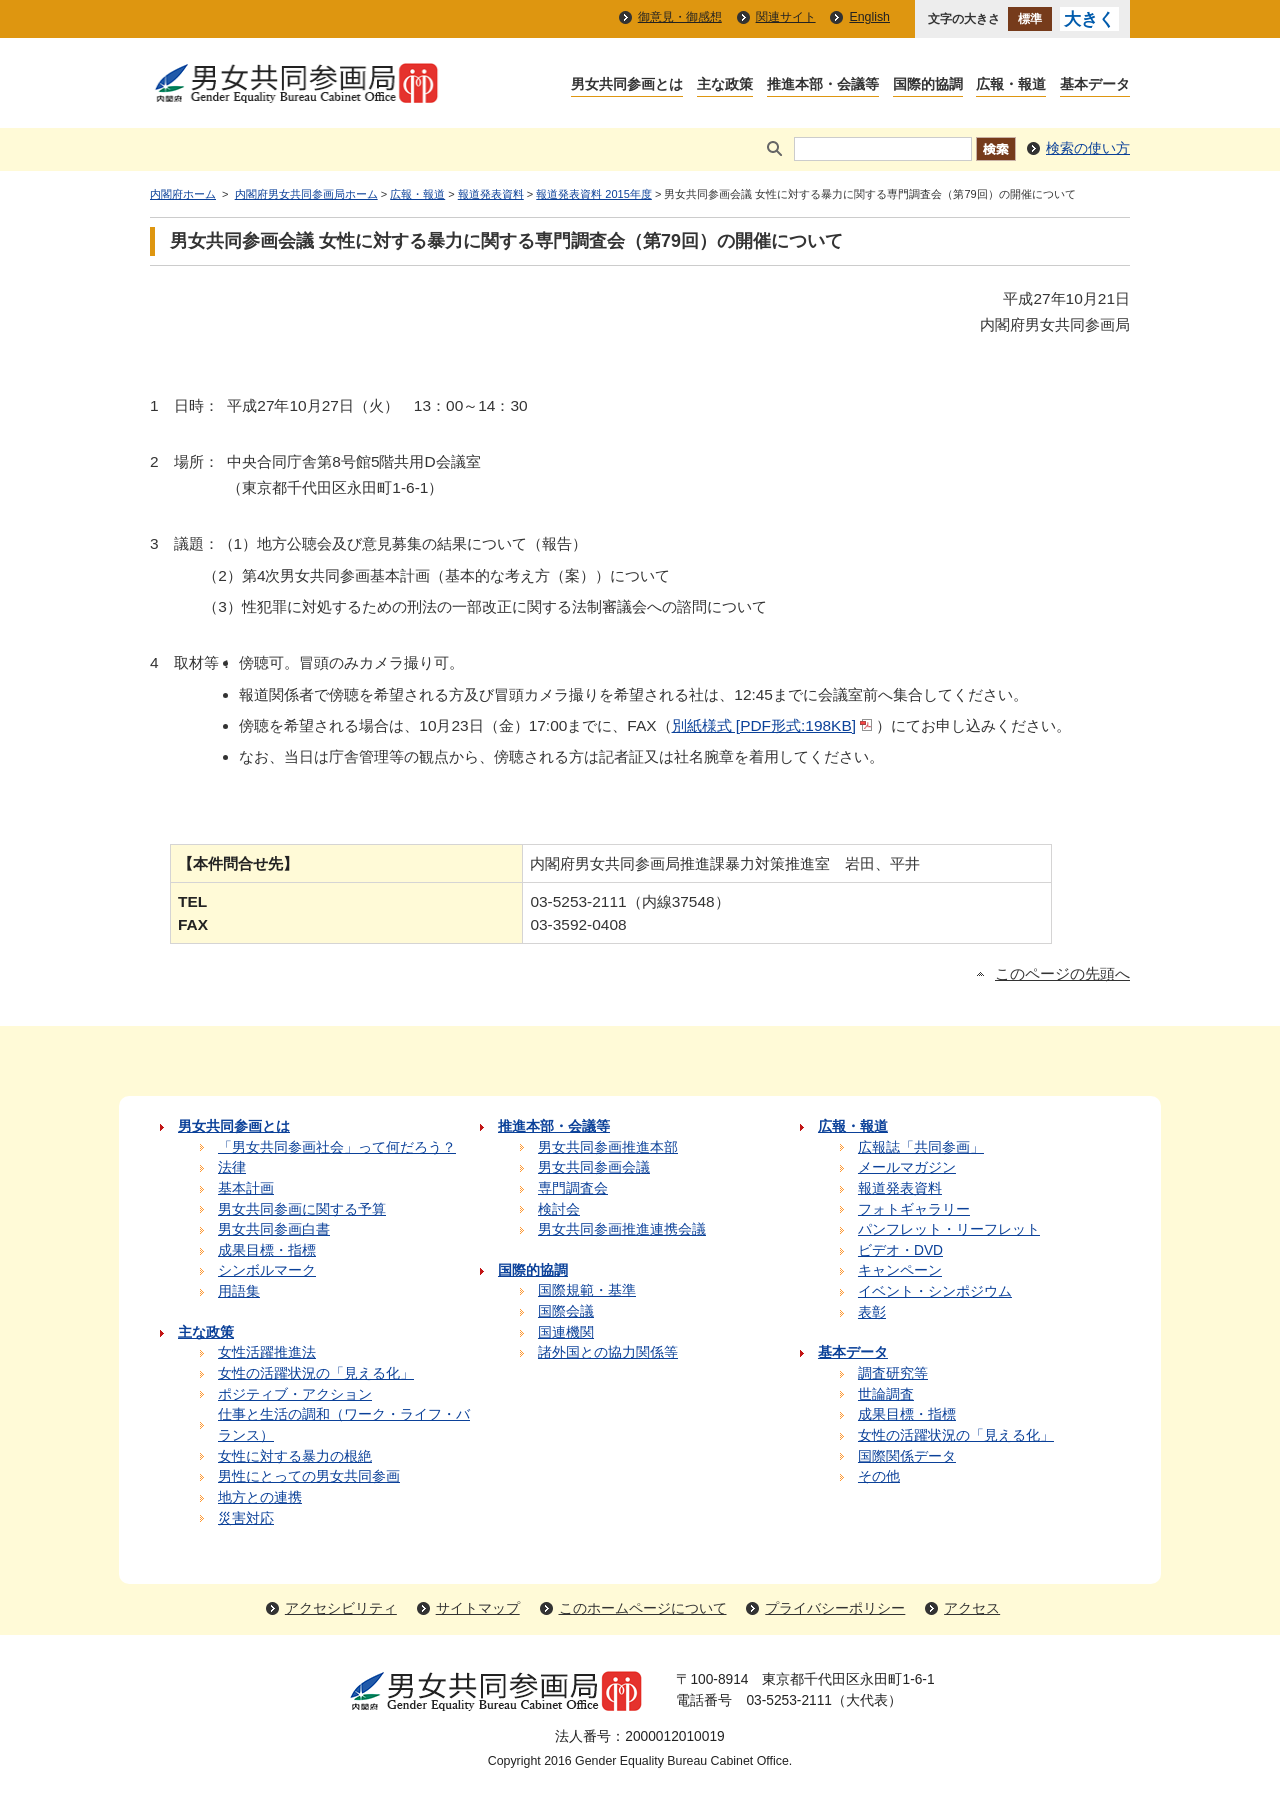 The width and height of the screenshot is (1280, 1811). Describe the element at coordinates (274, 1229) in the screenshot. I see `男女共同参画白書` at that location.